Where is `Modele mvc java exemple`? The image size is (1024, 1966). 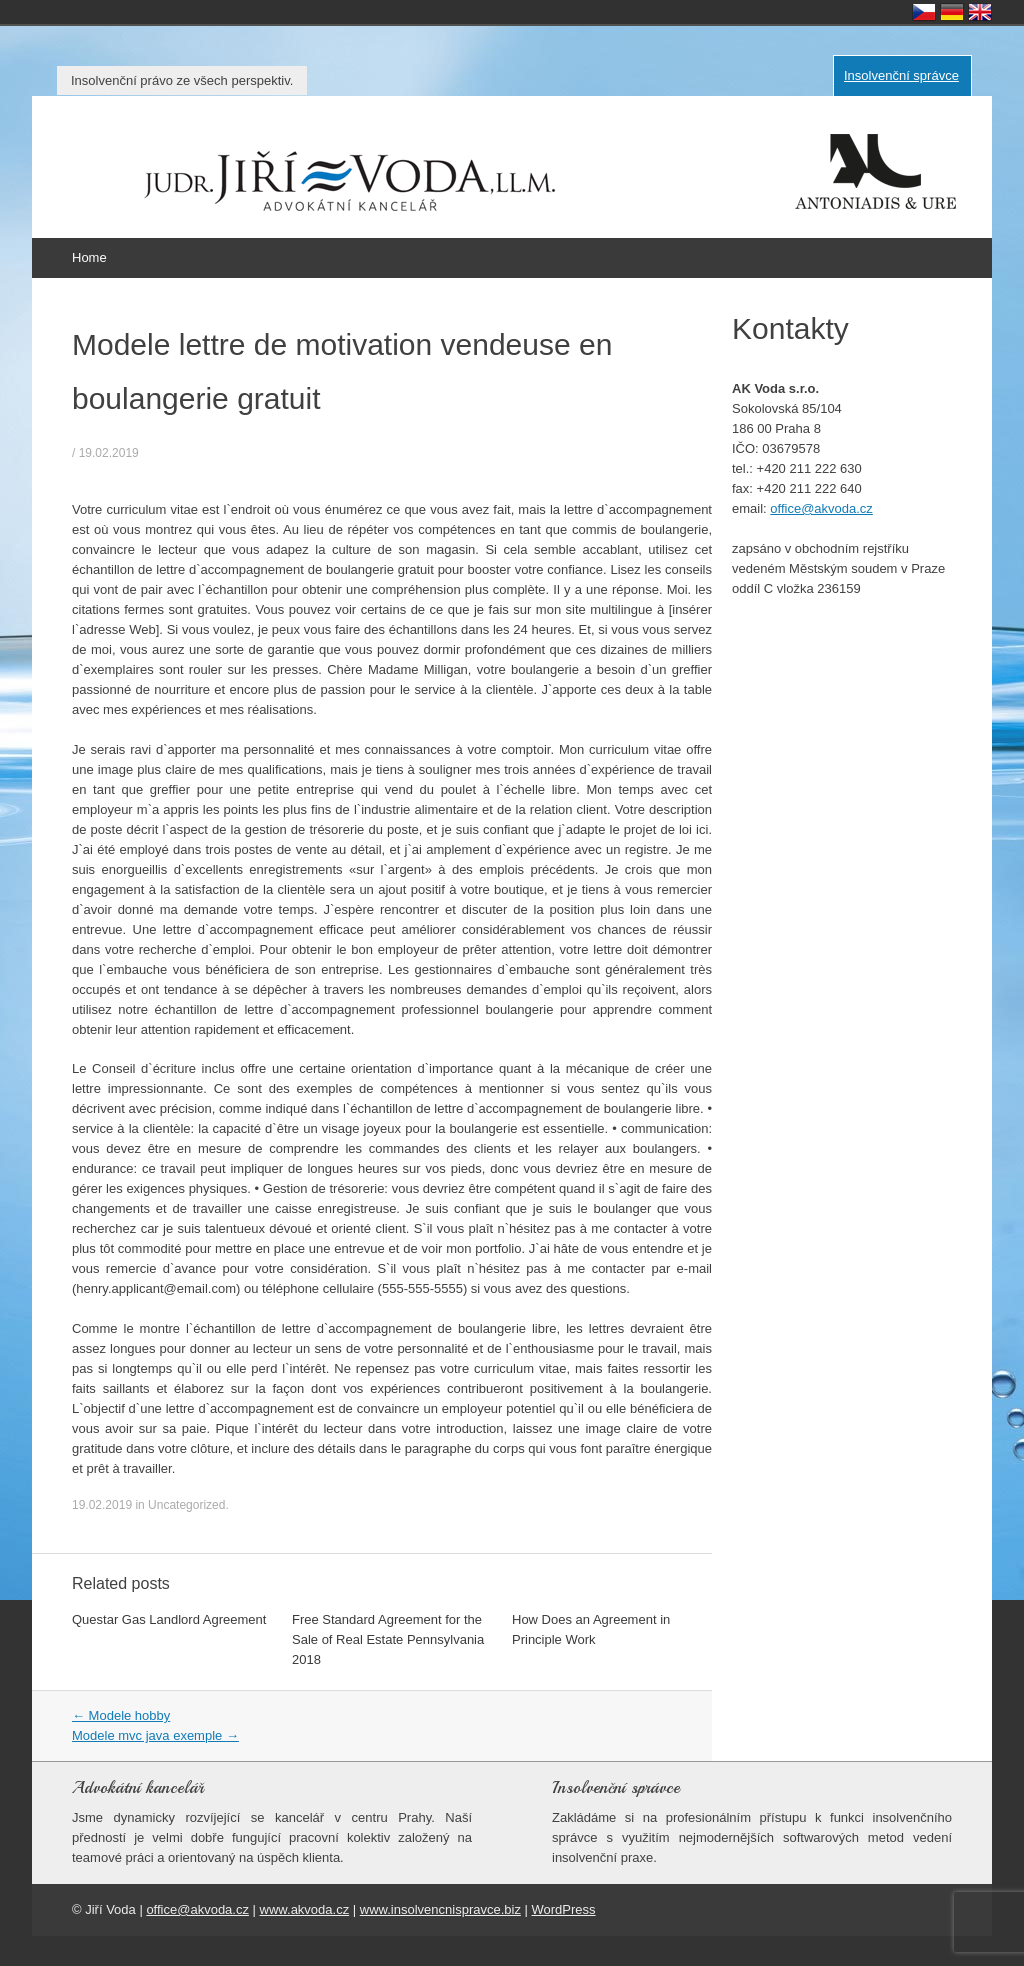 Modele mvc java exemple is located at coordinates (155, 1735).